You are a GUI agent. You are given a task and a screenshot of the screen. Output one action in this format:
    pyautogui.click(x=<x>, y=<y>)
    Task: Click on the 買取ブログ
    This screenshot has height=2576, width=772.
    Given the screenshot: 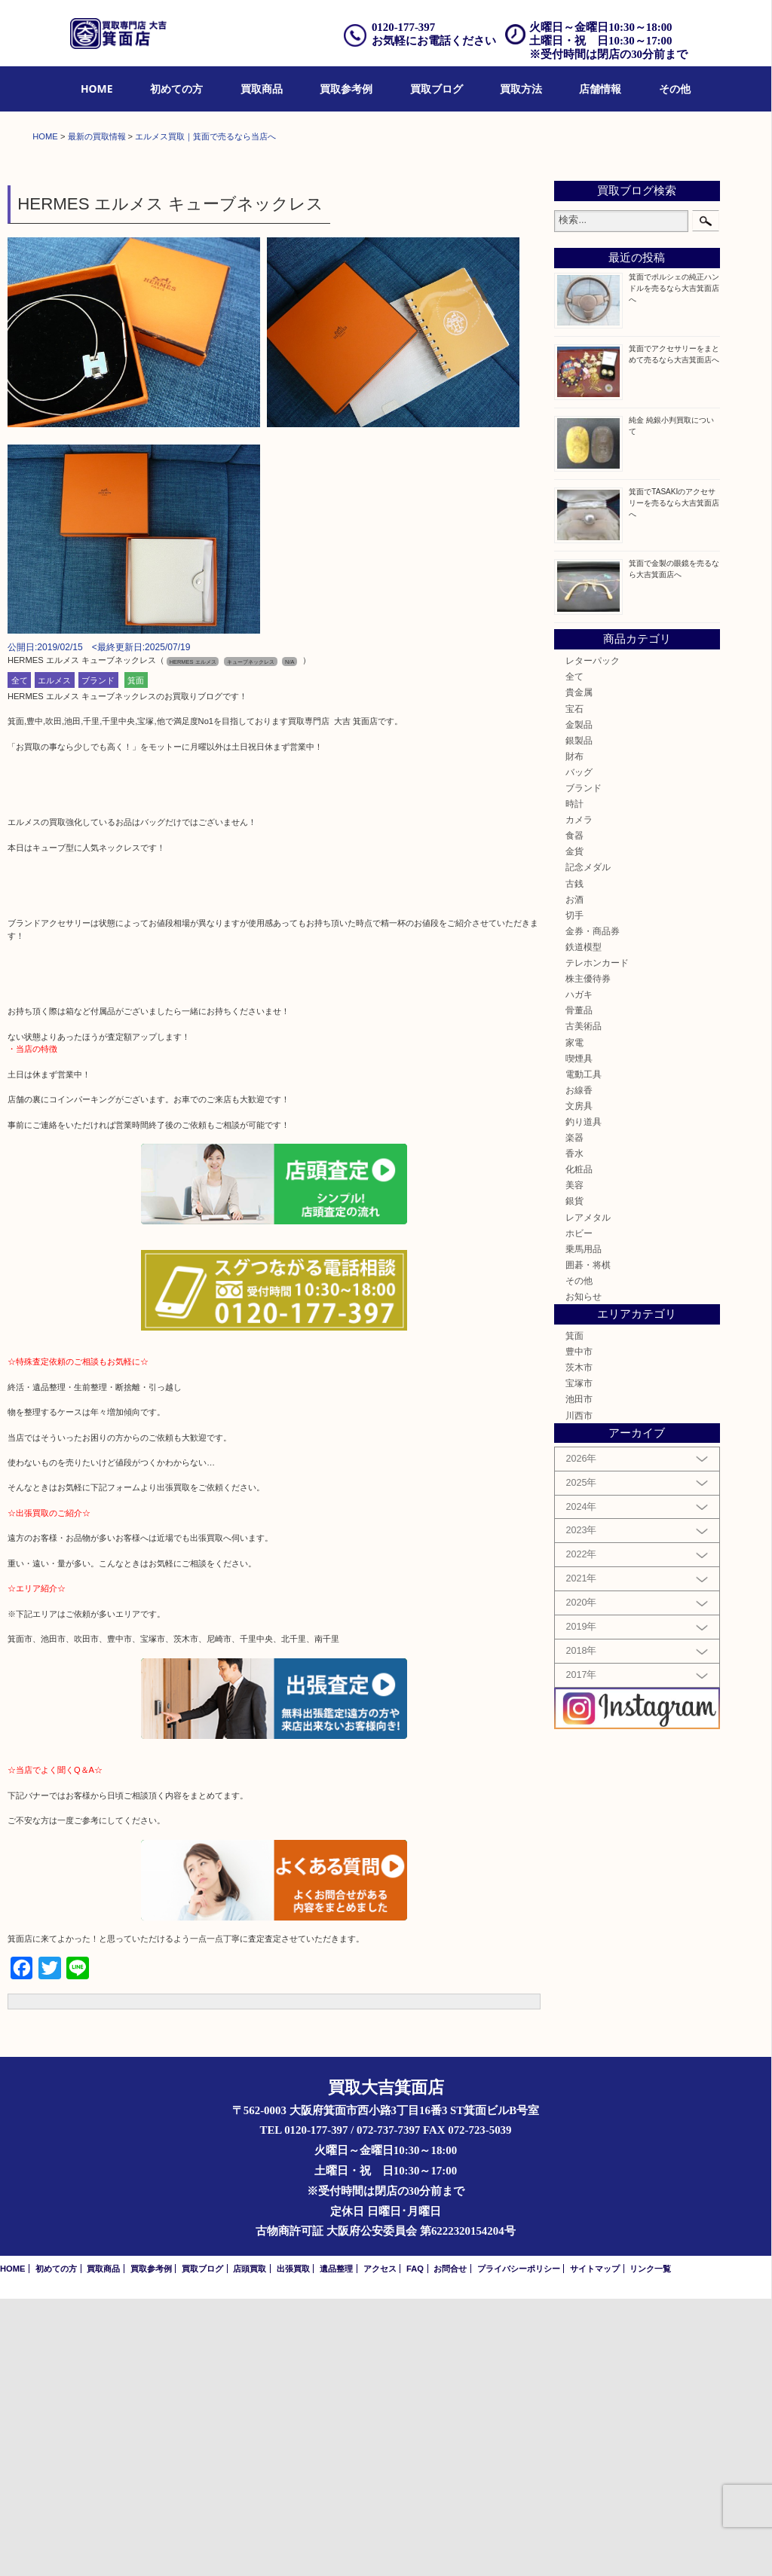 What is the action you would take?
    pyautogui.click(x=436, y=88)
    